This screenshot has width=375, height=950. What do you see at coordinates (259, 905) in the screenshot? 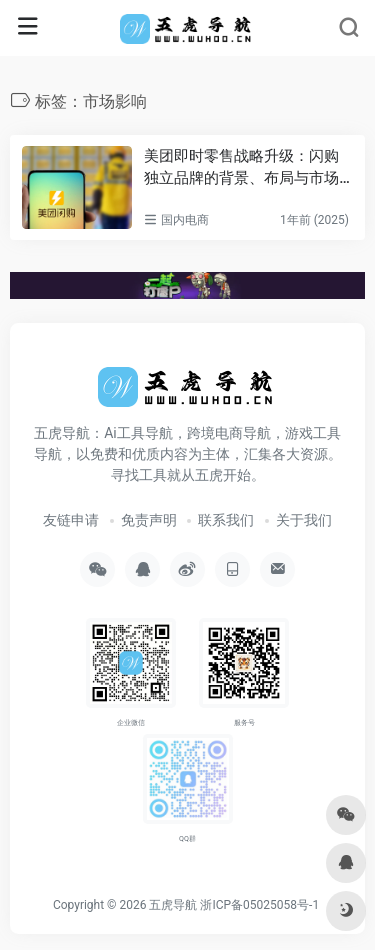
I see `浙ICP备05025058号-1` at bounding box center [259, 905].